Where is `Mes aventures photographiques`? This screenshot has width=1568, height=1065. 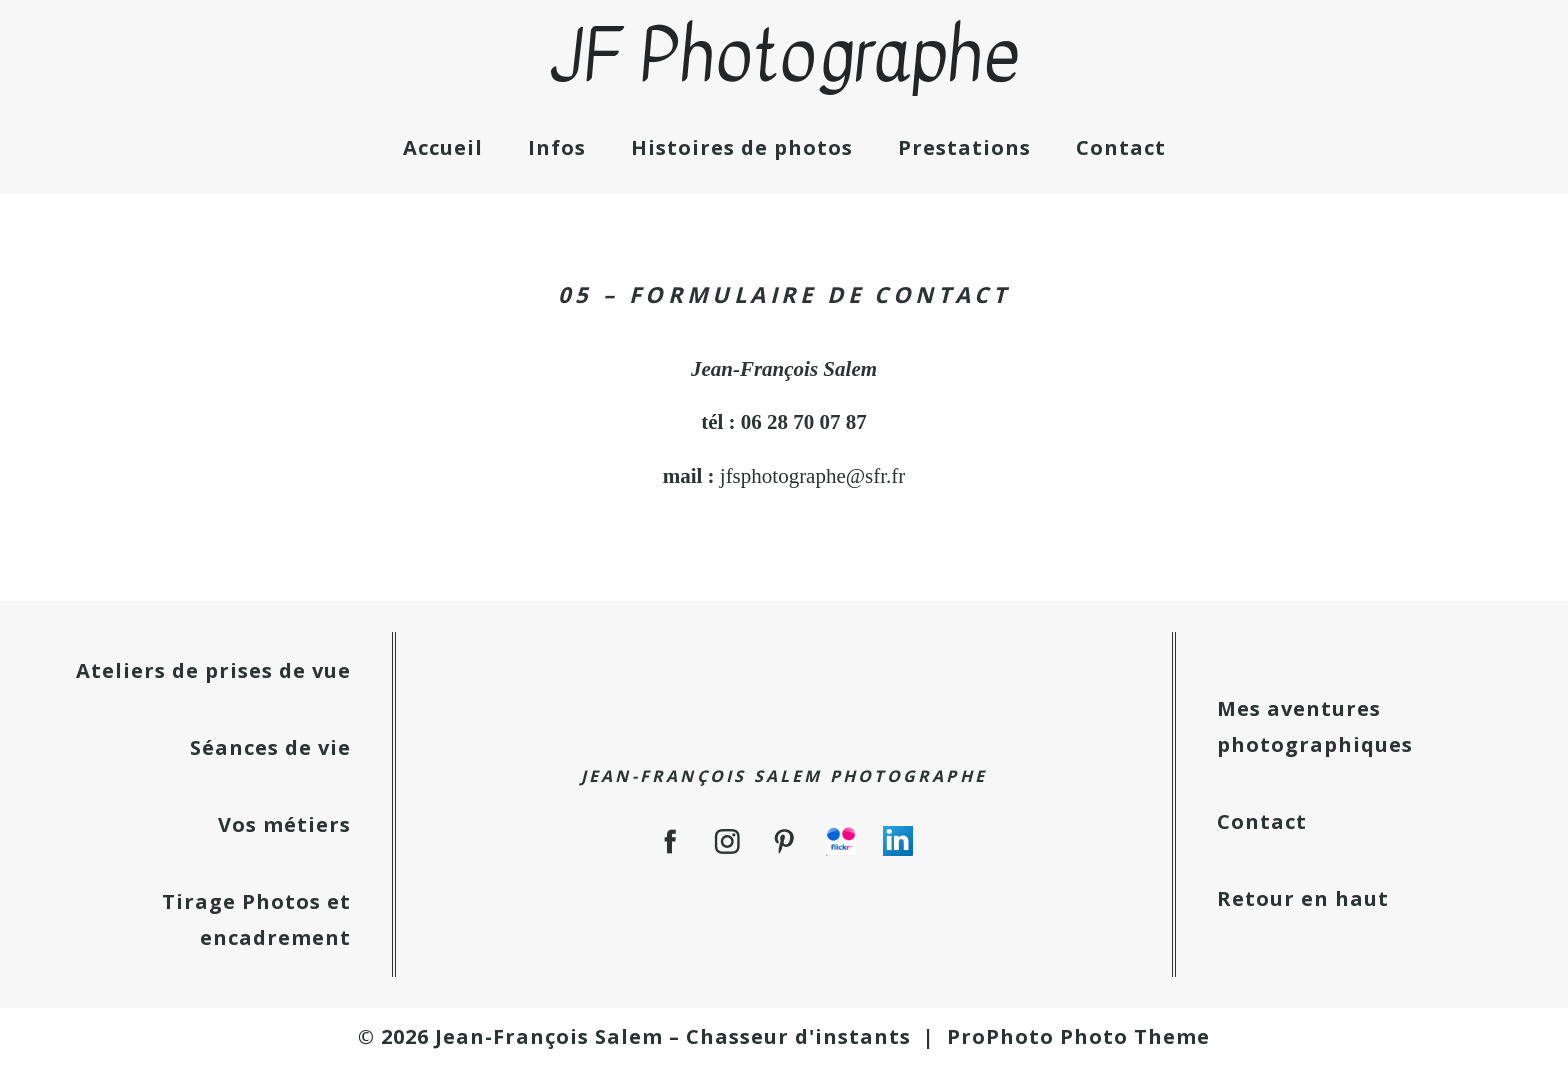 Mes aventures photographiques is located at coordinates (1315, 726).